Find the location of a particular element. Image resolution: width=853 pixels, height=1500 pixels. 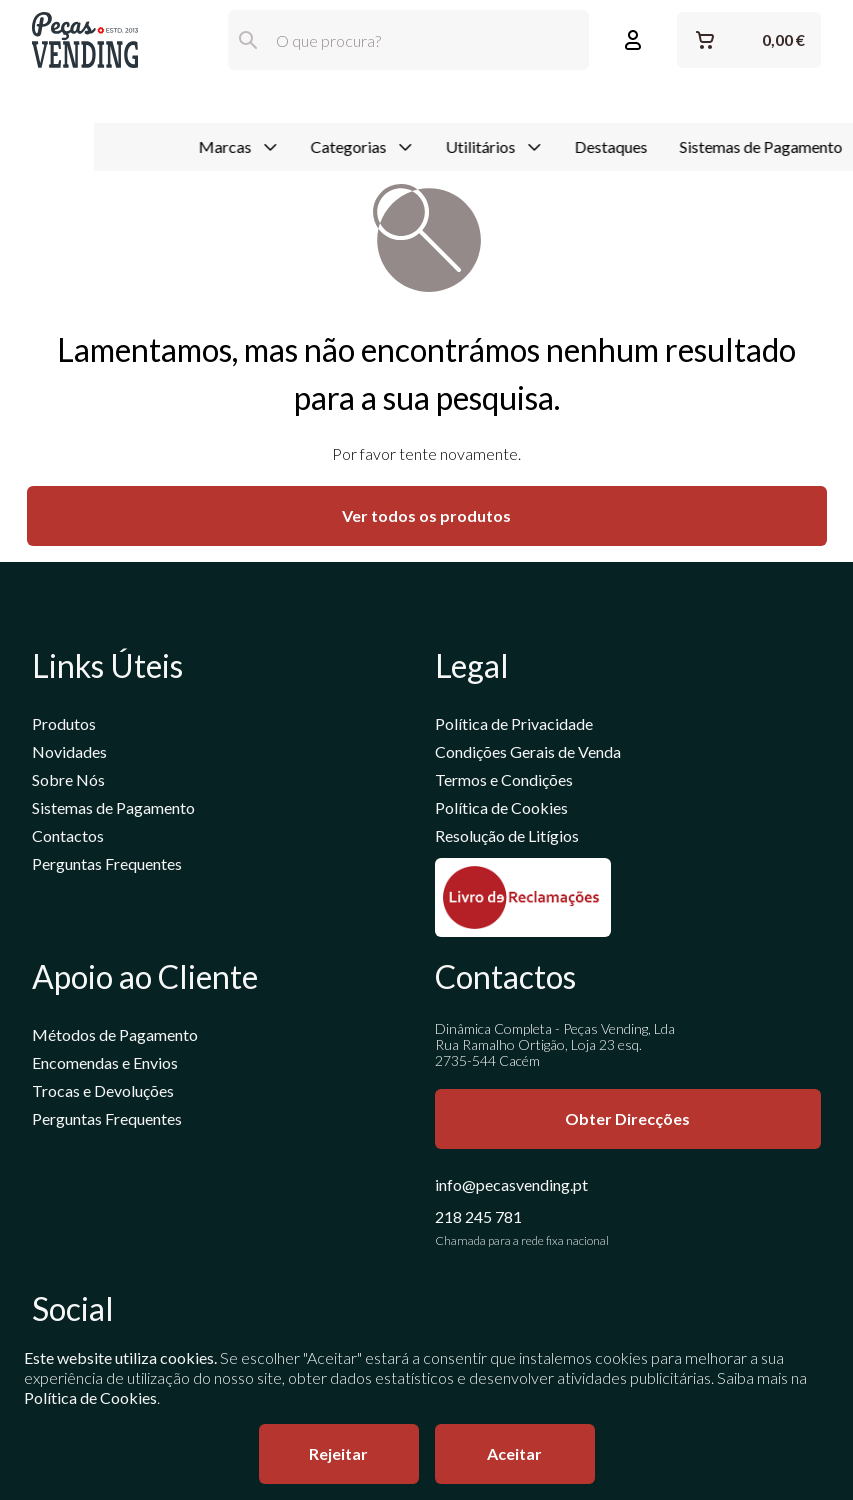

Perguntas Frequentes is located at coordinates (107, 865).